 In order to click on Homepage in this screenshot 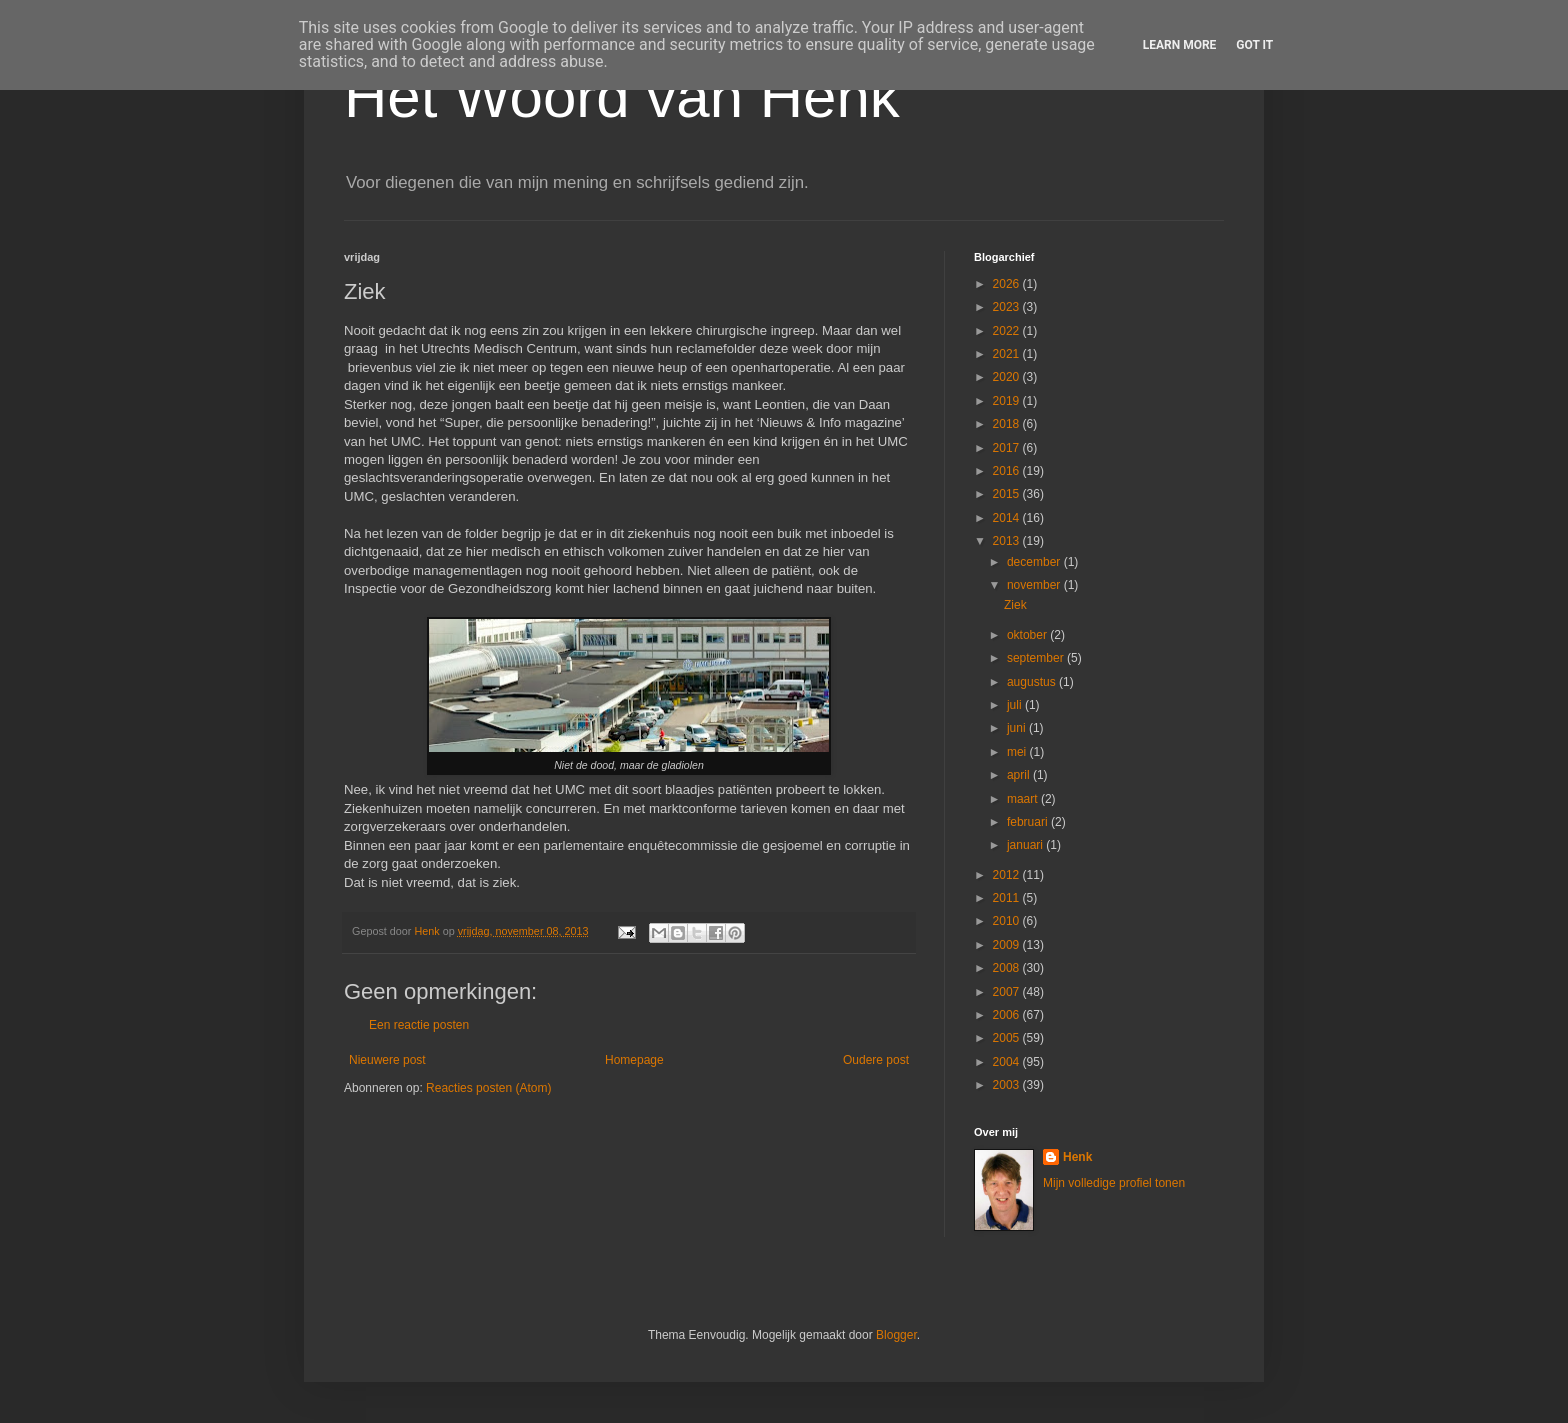, I will do `click(634, 1060)`.